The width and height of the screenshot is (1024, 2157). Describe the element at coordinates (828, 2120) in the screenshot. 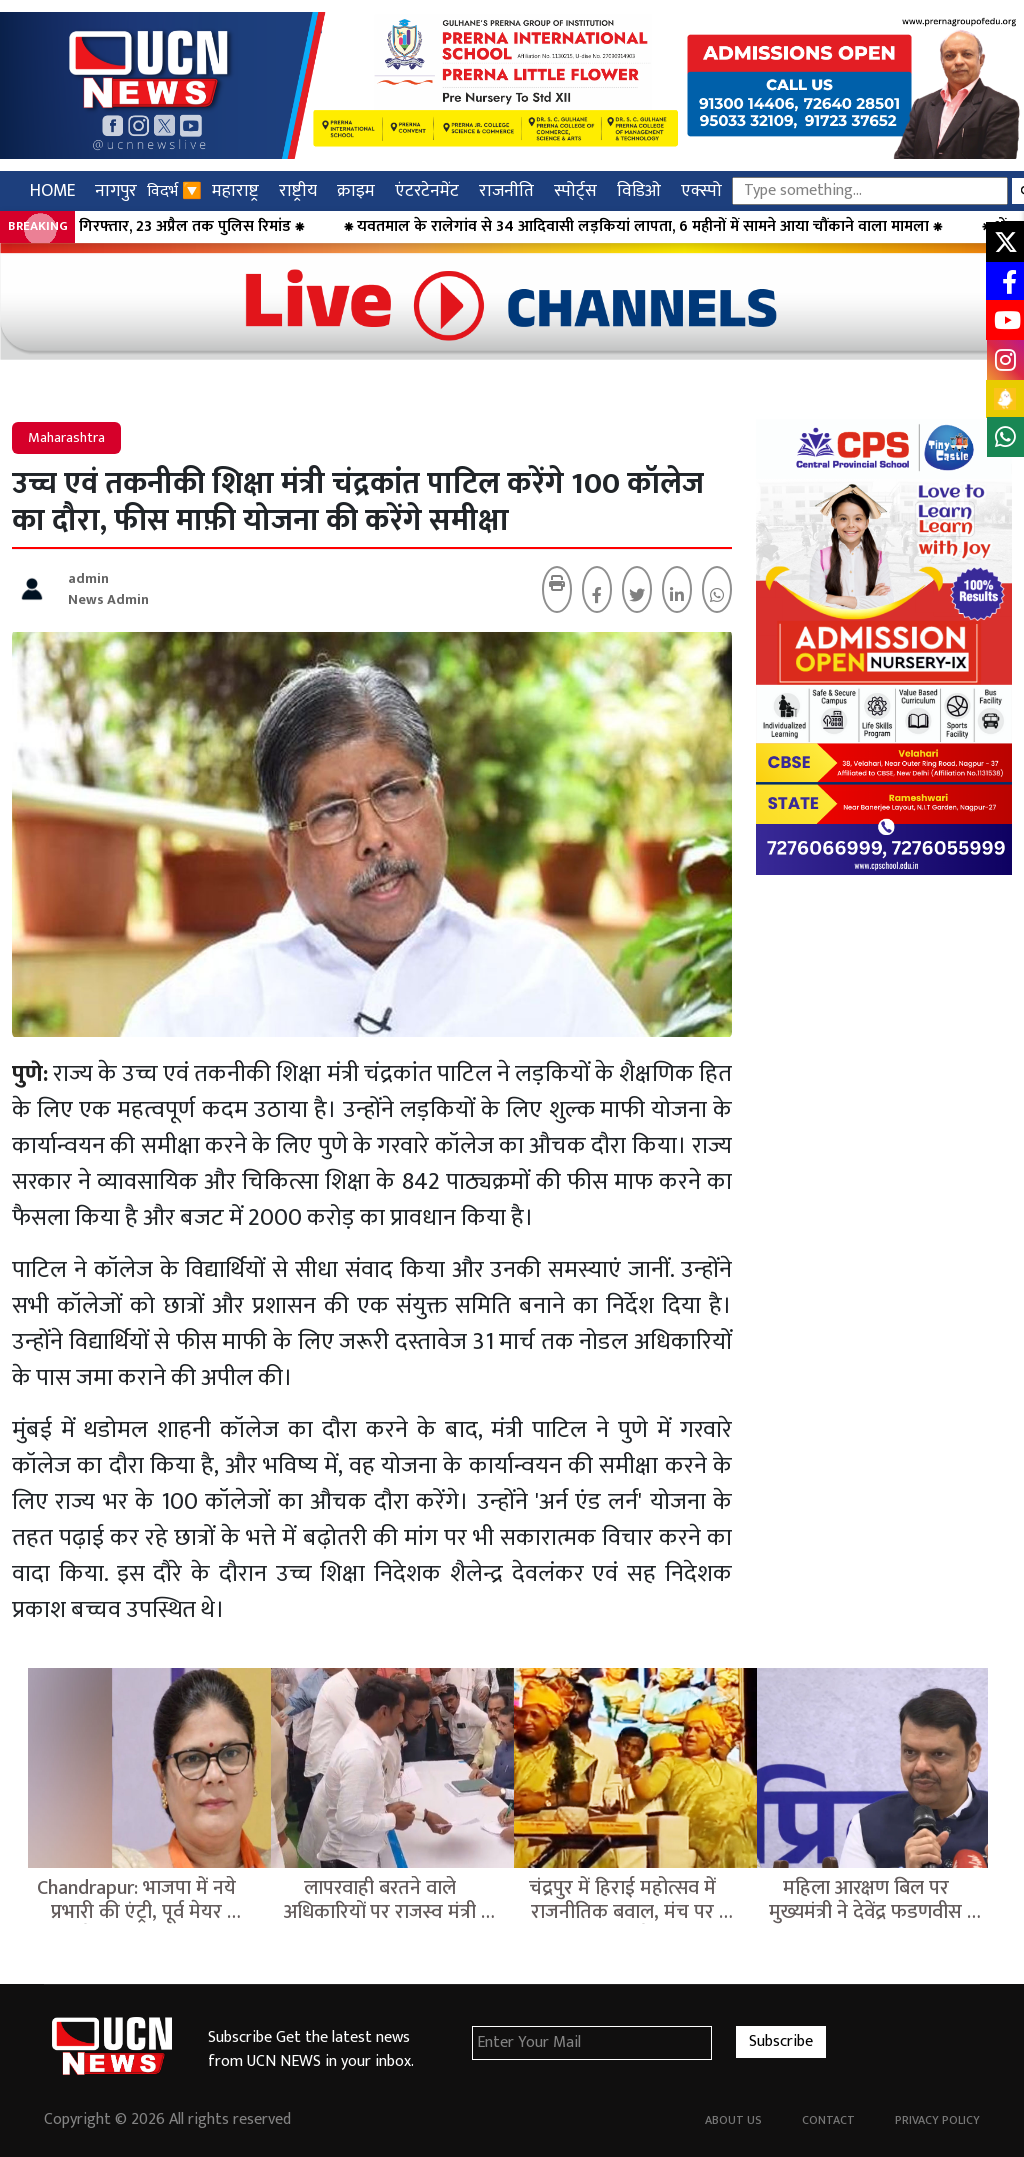

I see `Contact` at that location.